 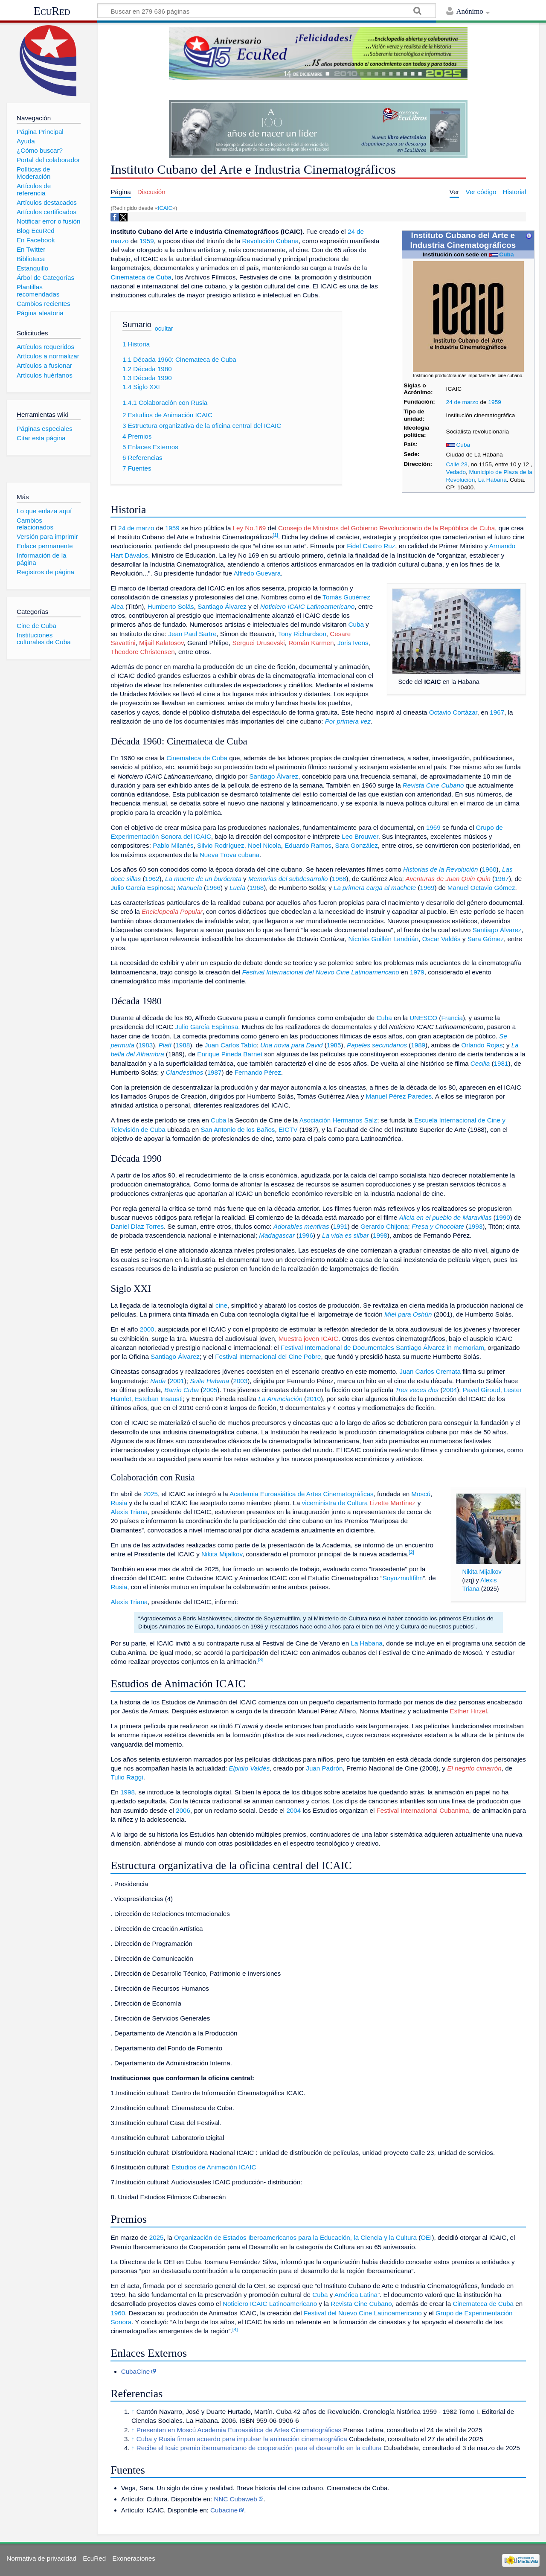 What do you see at coordinates (158, 1380) in the screenshot?
I see `Nada` at bounding box center [158, 1380].